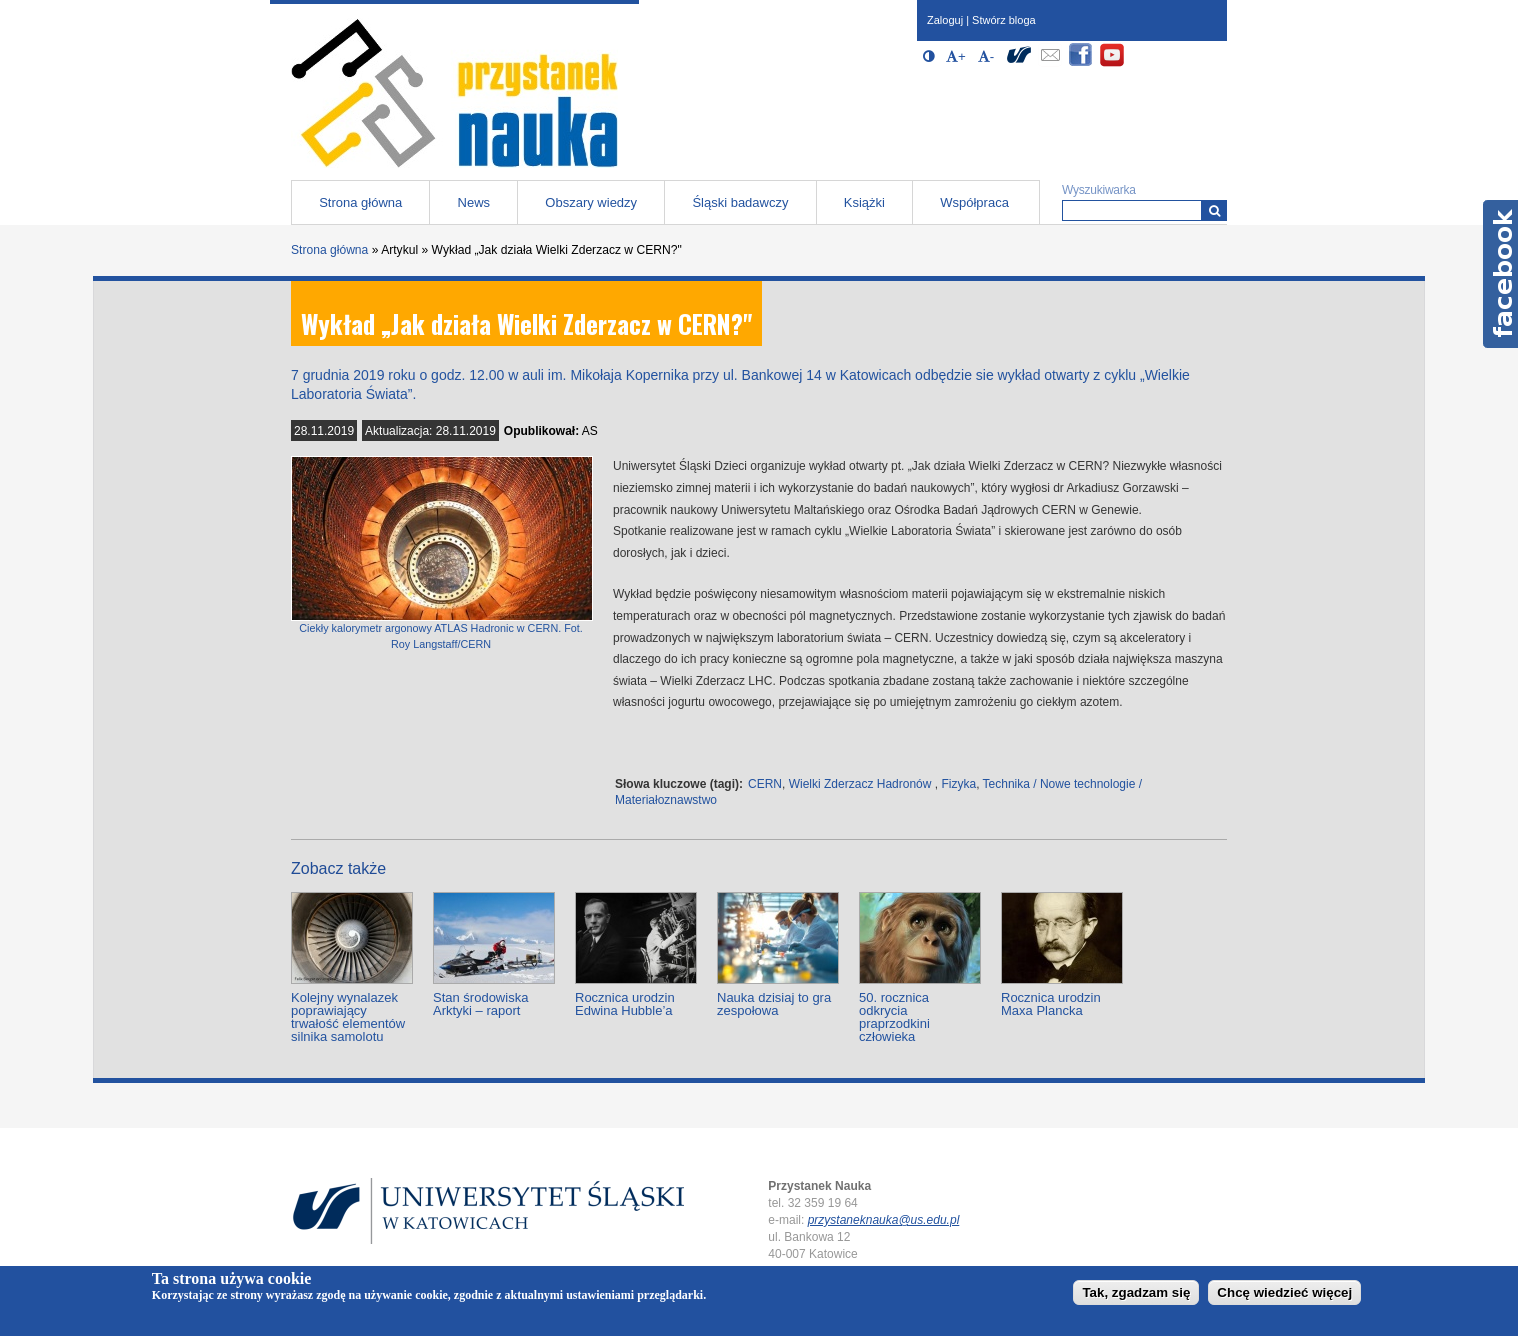 Image resolution: width=1518 pixels, height=1336 pixels. Describe the element at coordinates (864, 202) in the screenshot. I see `Książki` at that location.